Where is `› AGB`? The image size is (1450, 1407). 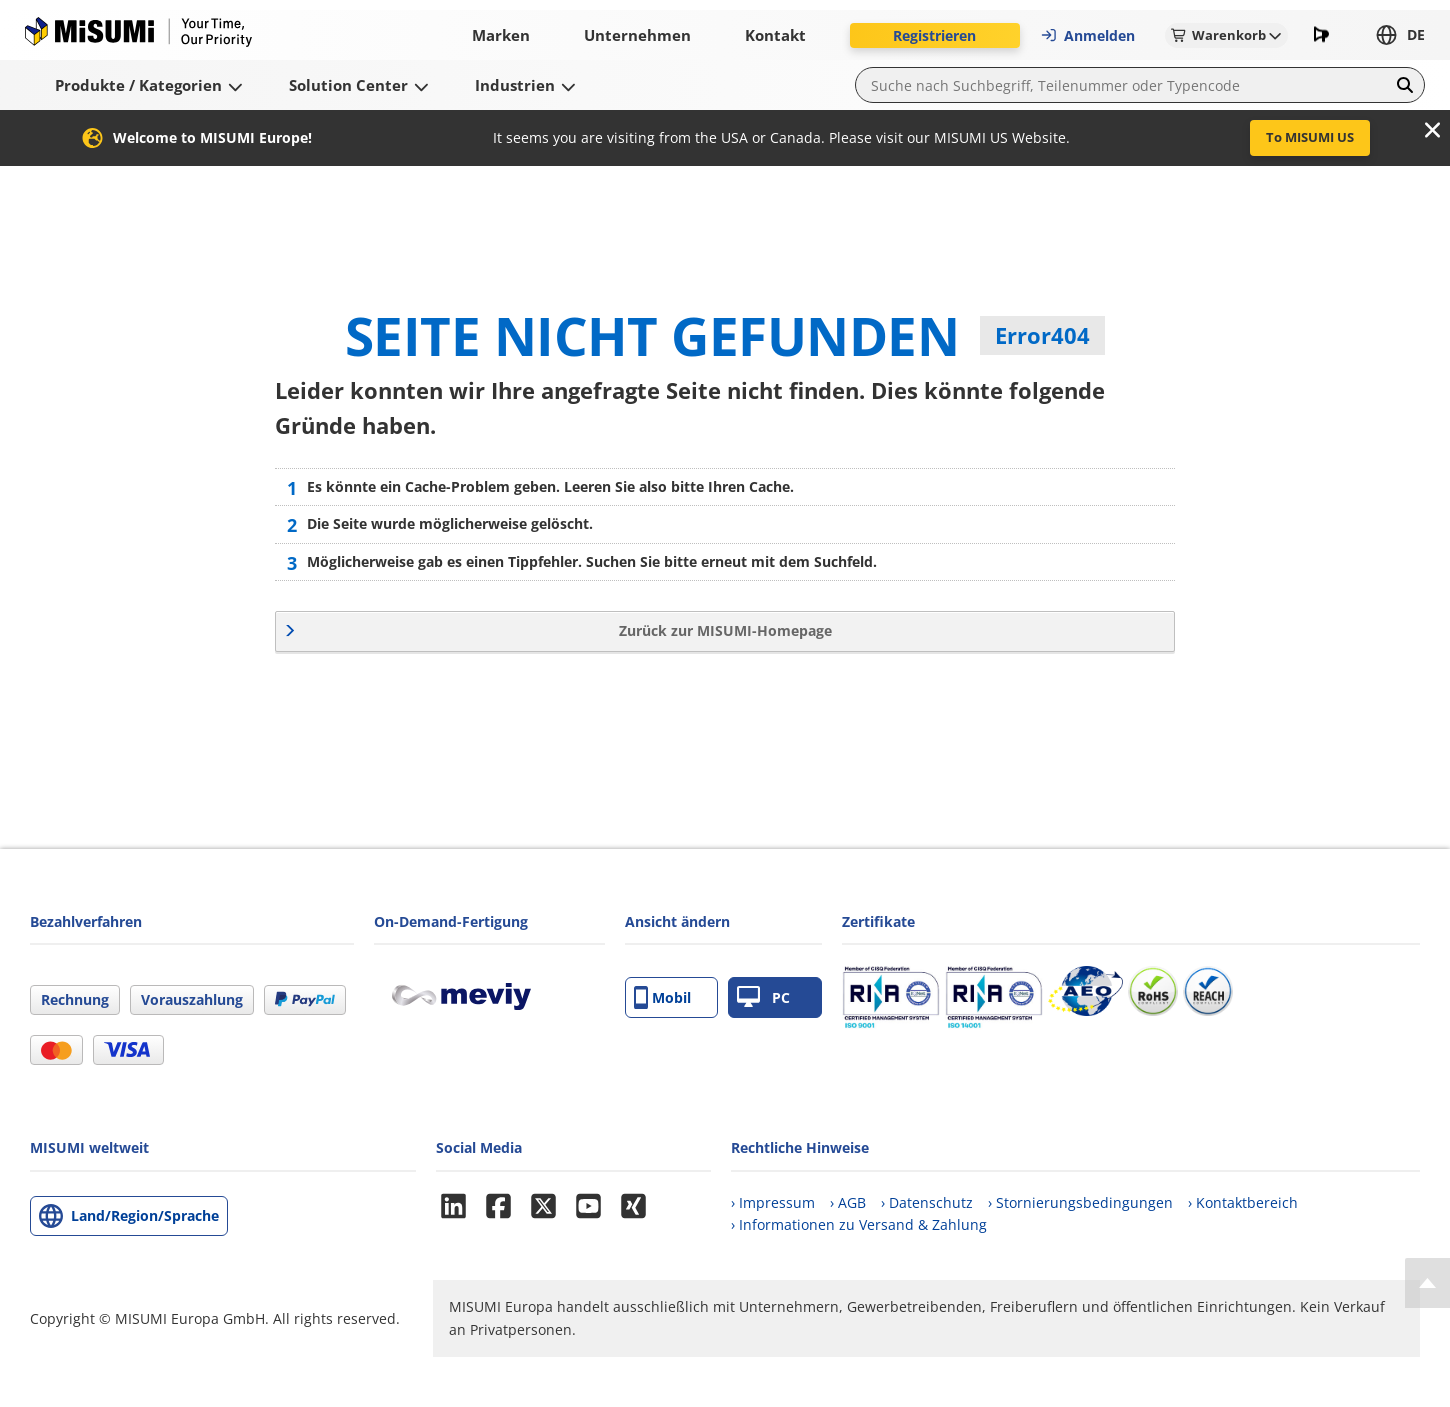 › AGB is located at coordinates (848, 1202).